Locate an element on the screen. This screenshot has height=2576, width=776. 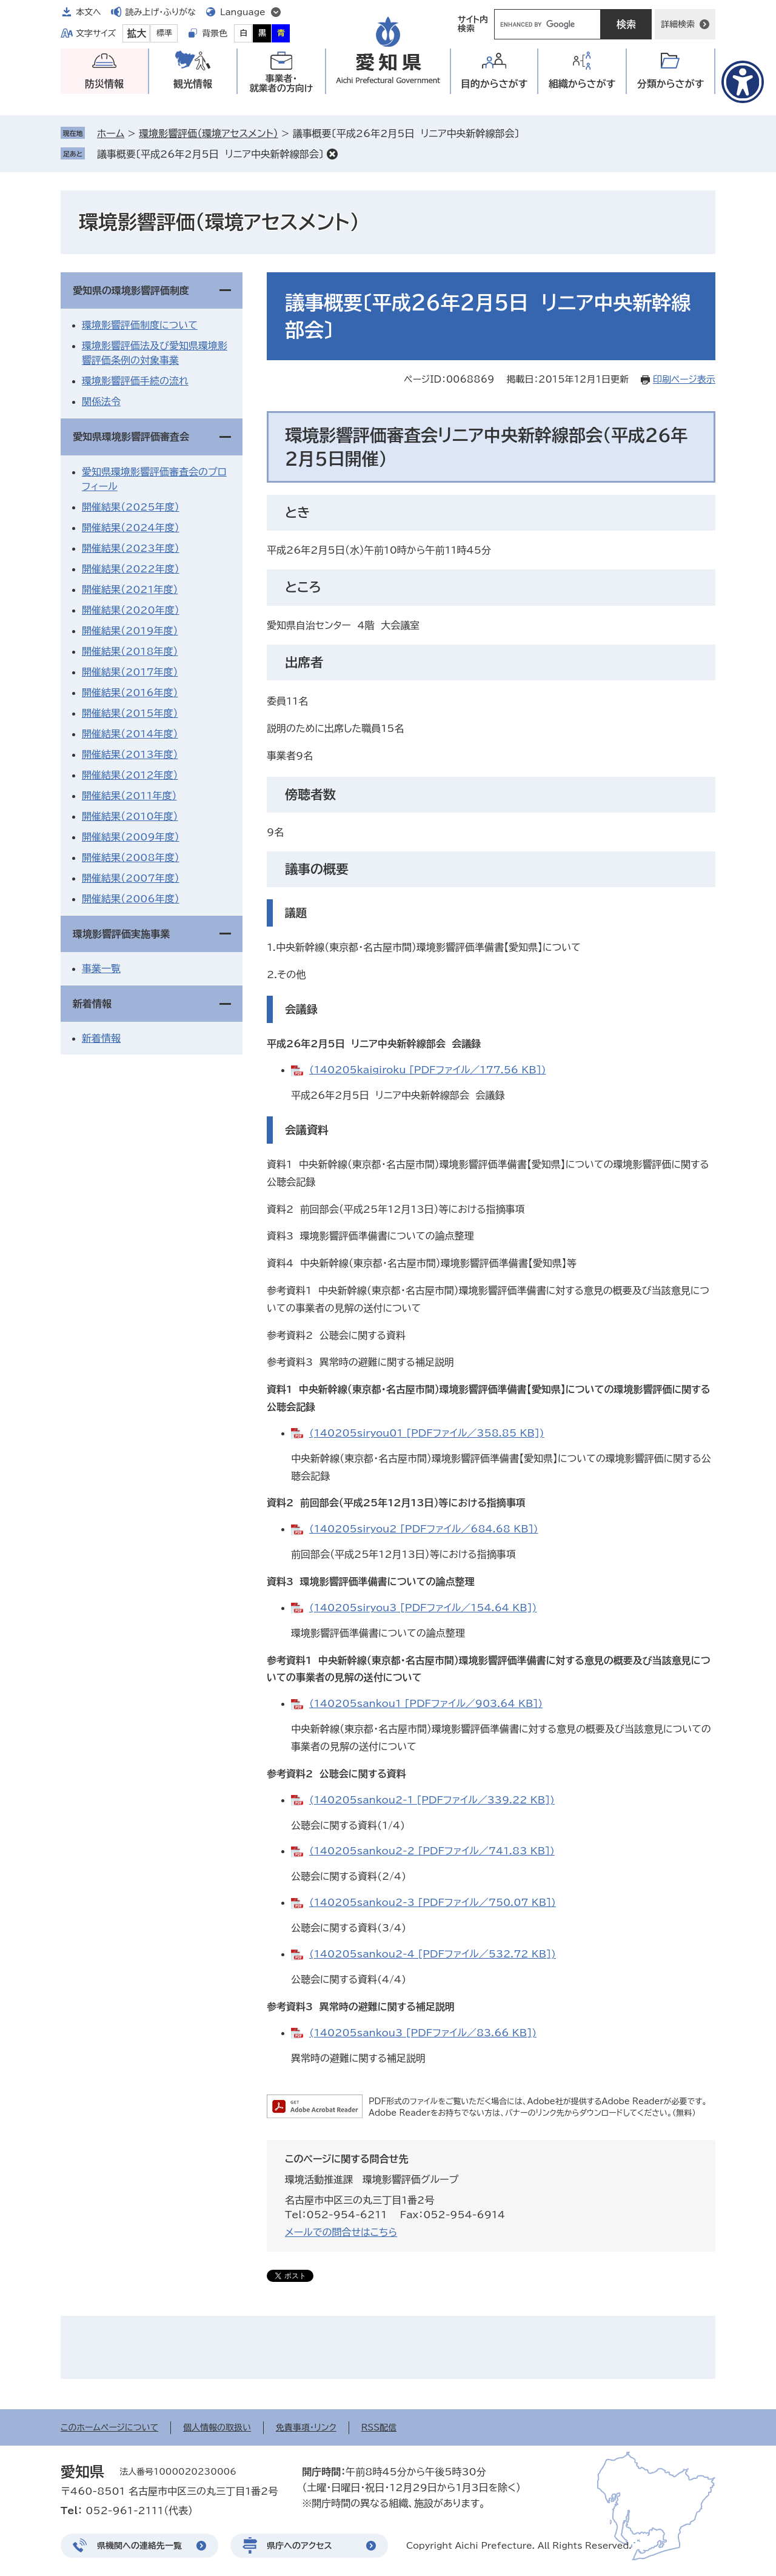
開催結果（2020年度） is located at coordinates (130, 610).